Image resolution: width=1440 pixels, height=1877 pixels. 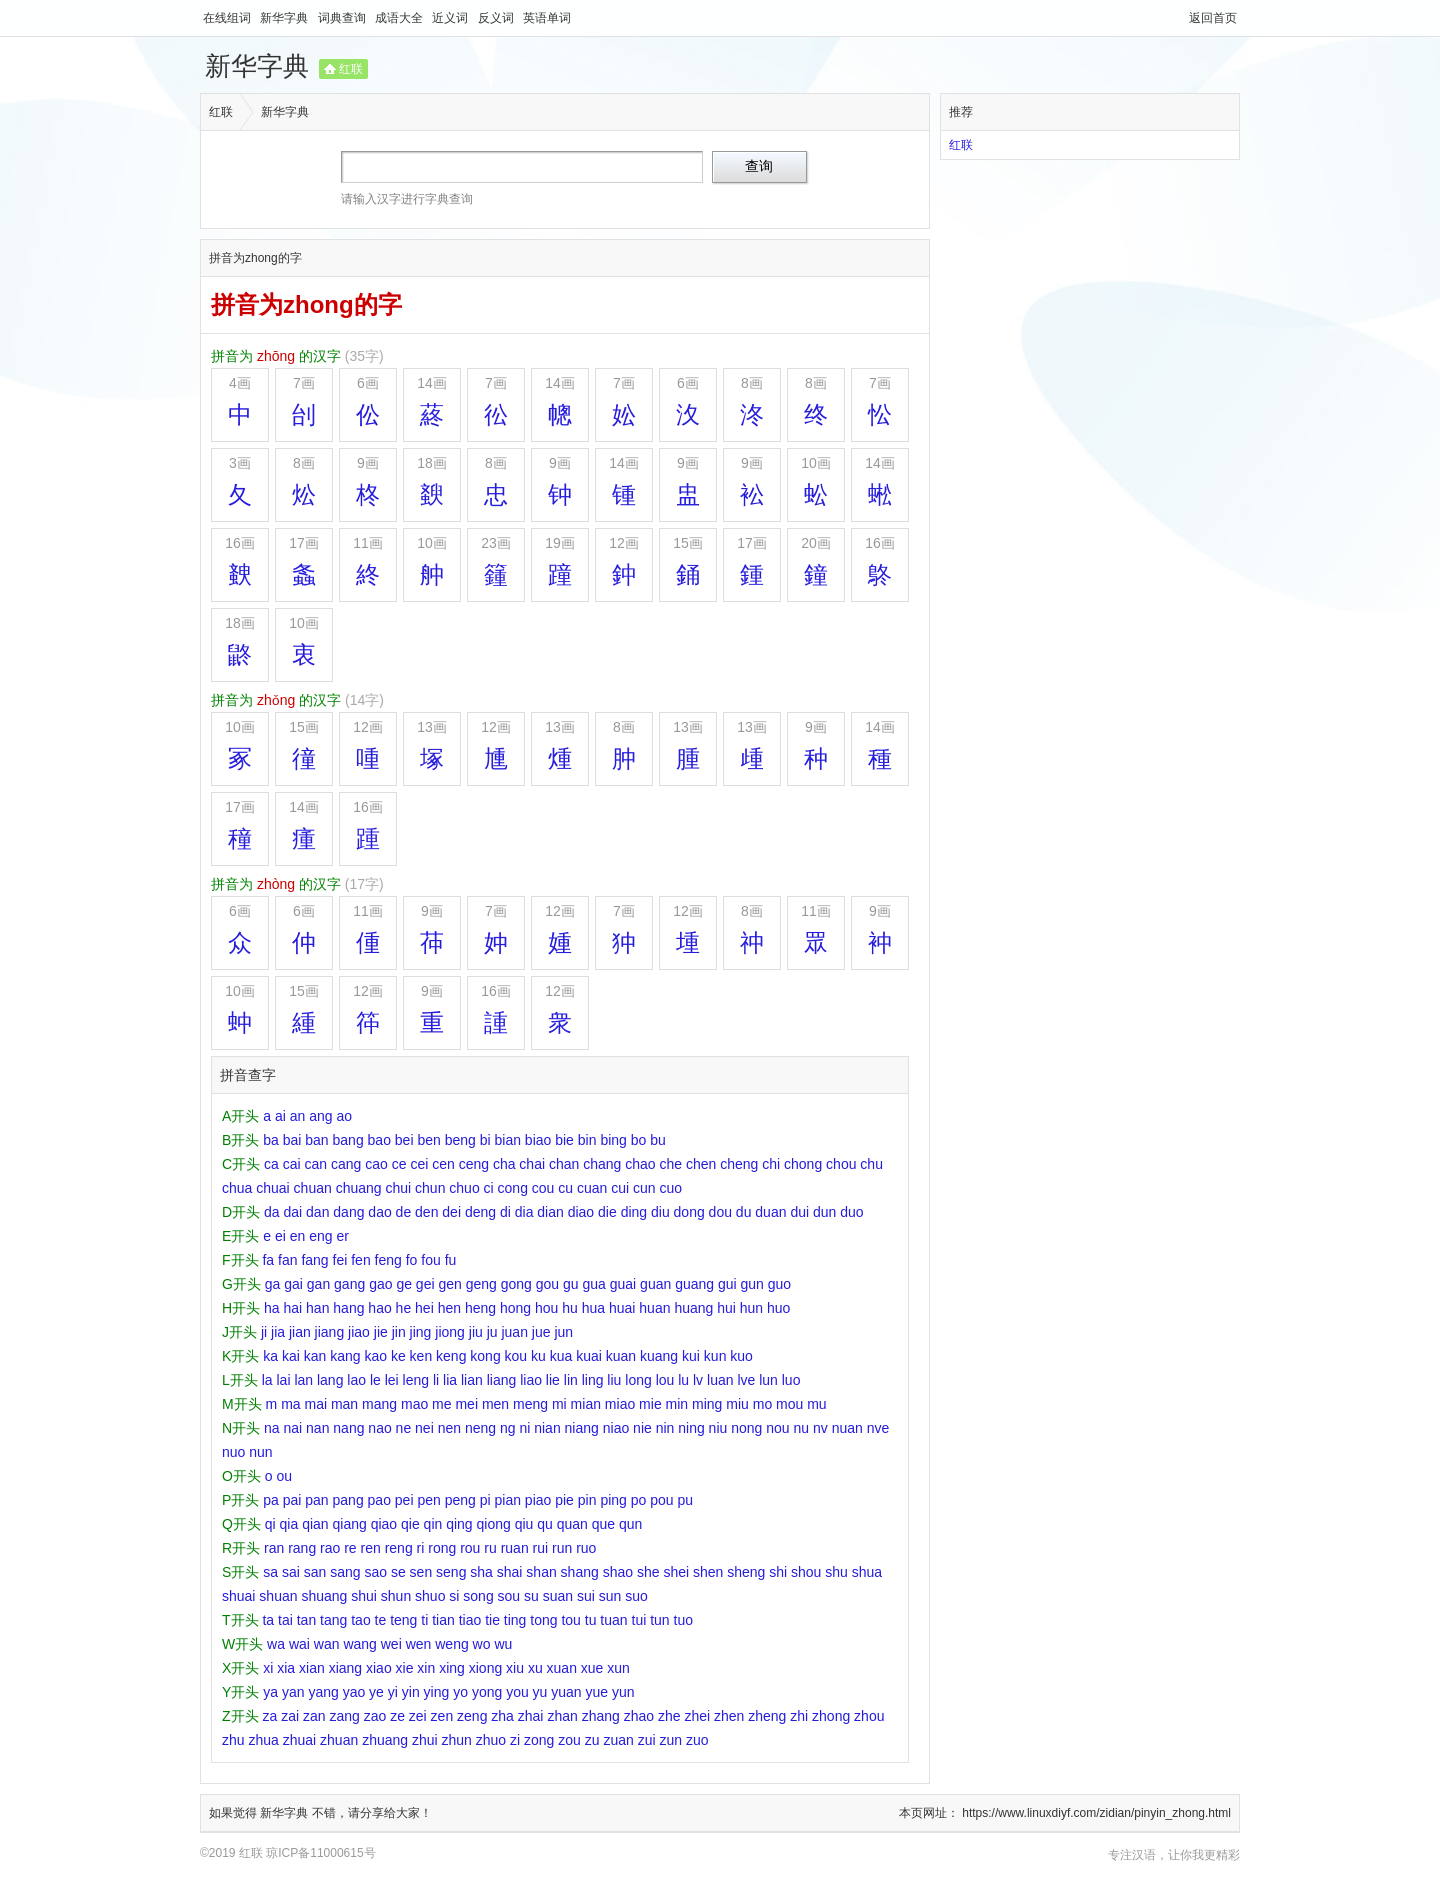 What do you see at coordinates (569, 1740) in the screenshot?
I see `zou` at bounding box center [569, 1740].